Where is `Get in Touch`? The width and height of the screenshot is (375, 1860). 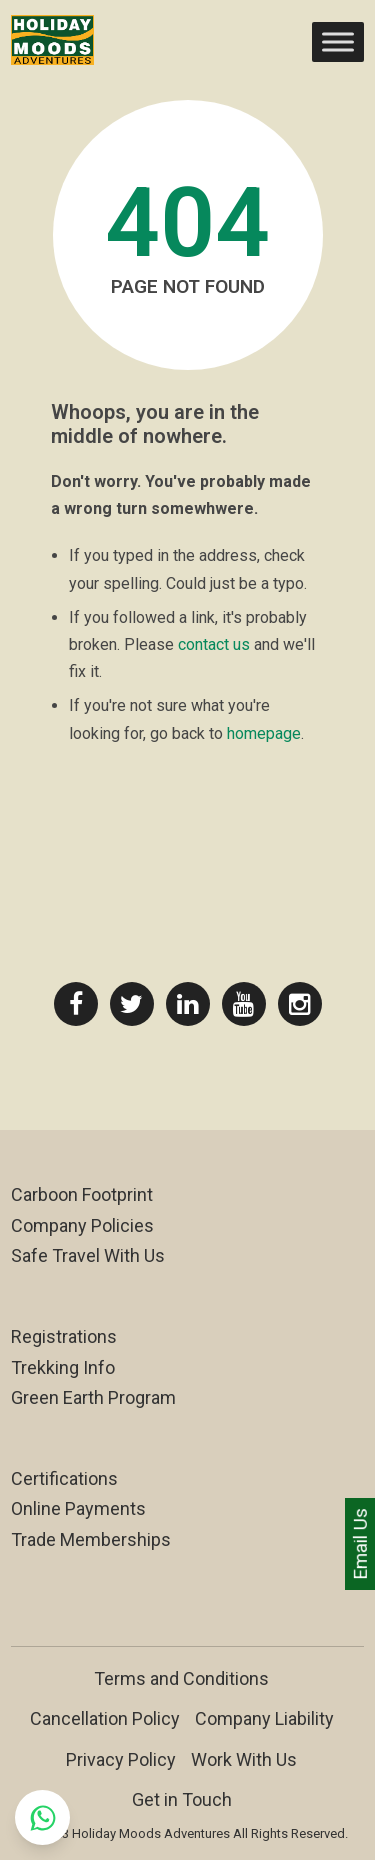 Get in Touch is located at coordinates (182, 1799).